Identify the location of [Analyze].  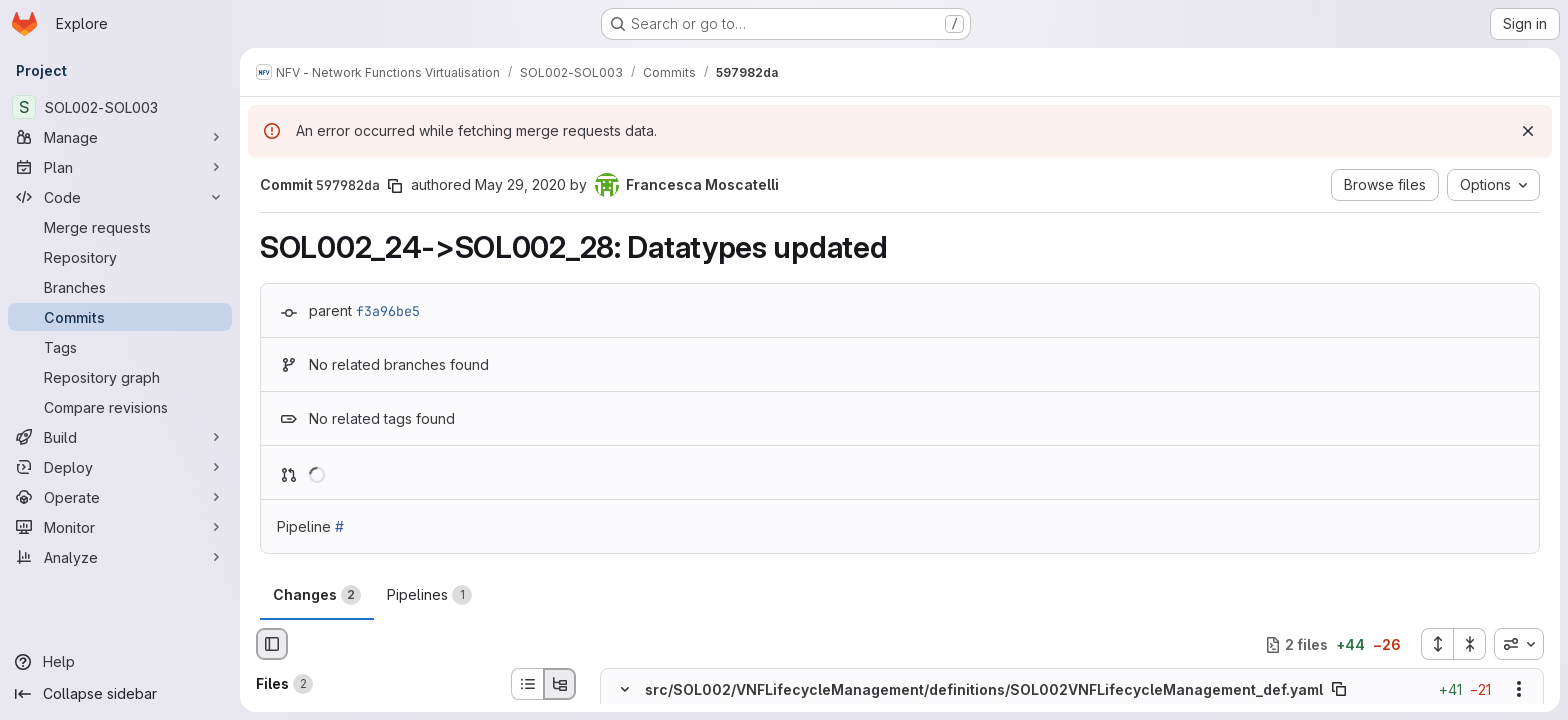
(120, 557).